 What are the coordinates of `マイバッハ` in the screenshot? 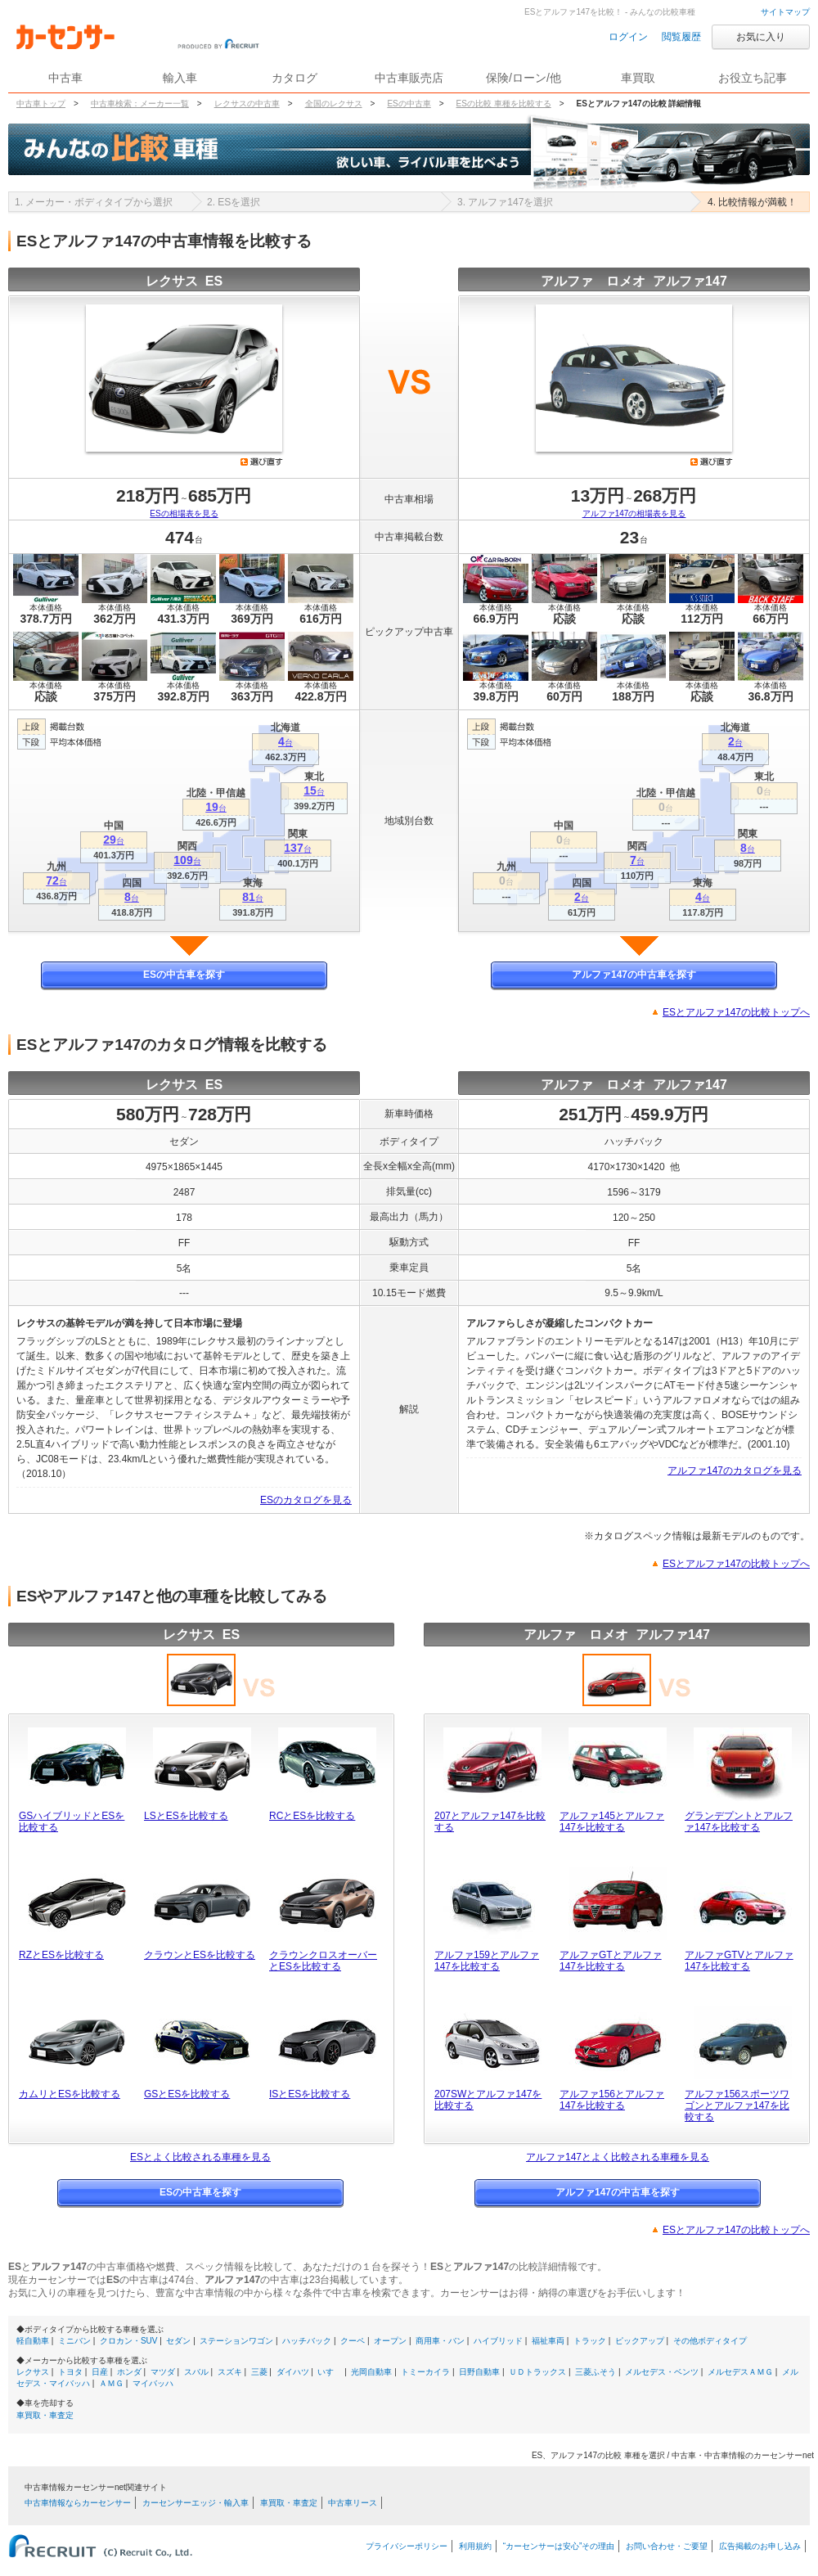 It's located at (153, 2383).